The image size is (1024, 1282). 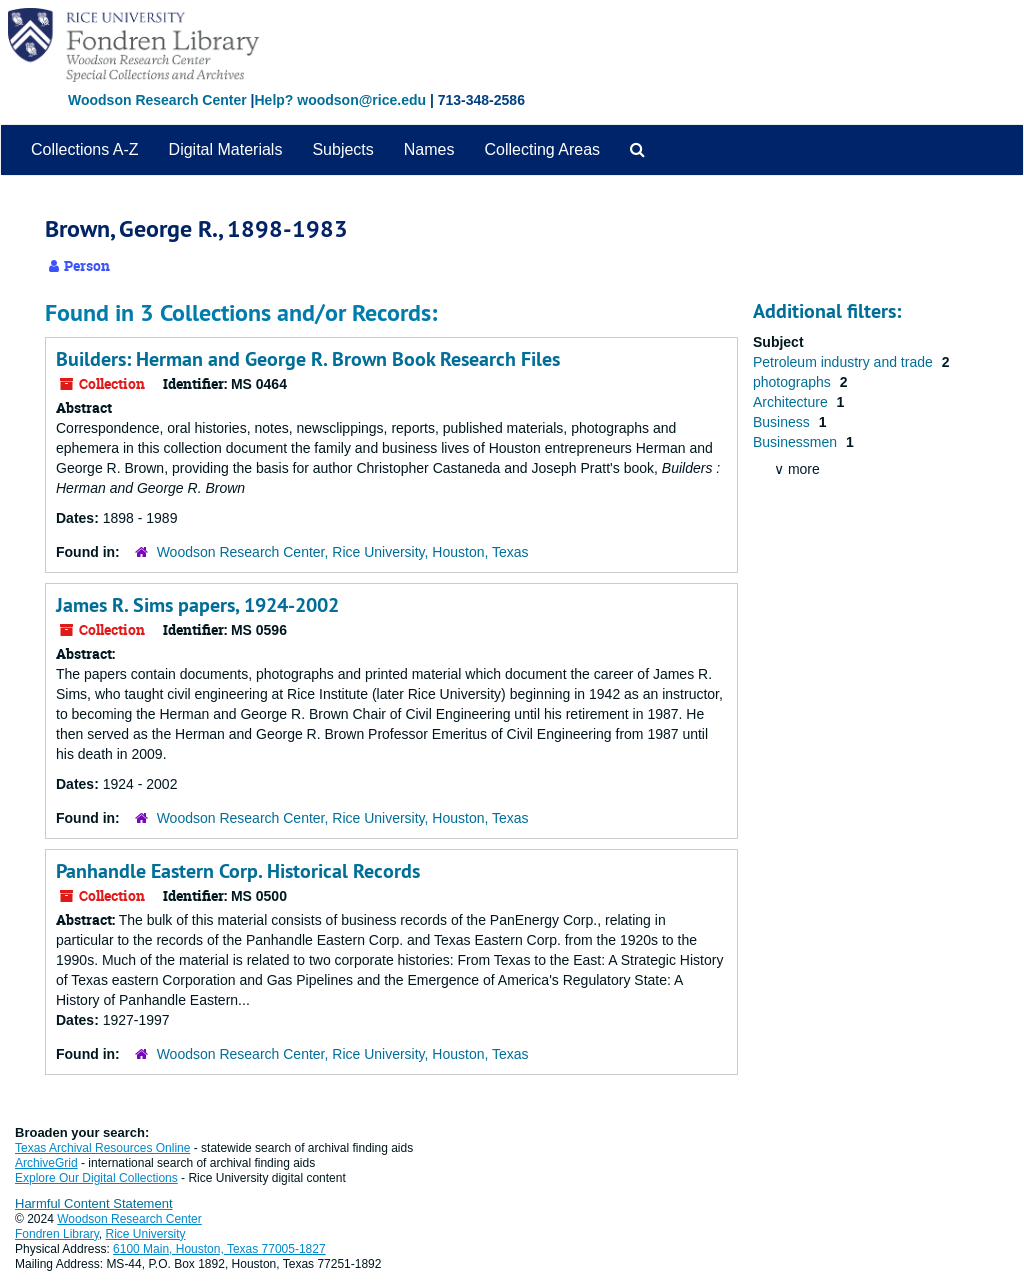 I want to click on Rice University, so click(x=146, y=1234).